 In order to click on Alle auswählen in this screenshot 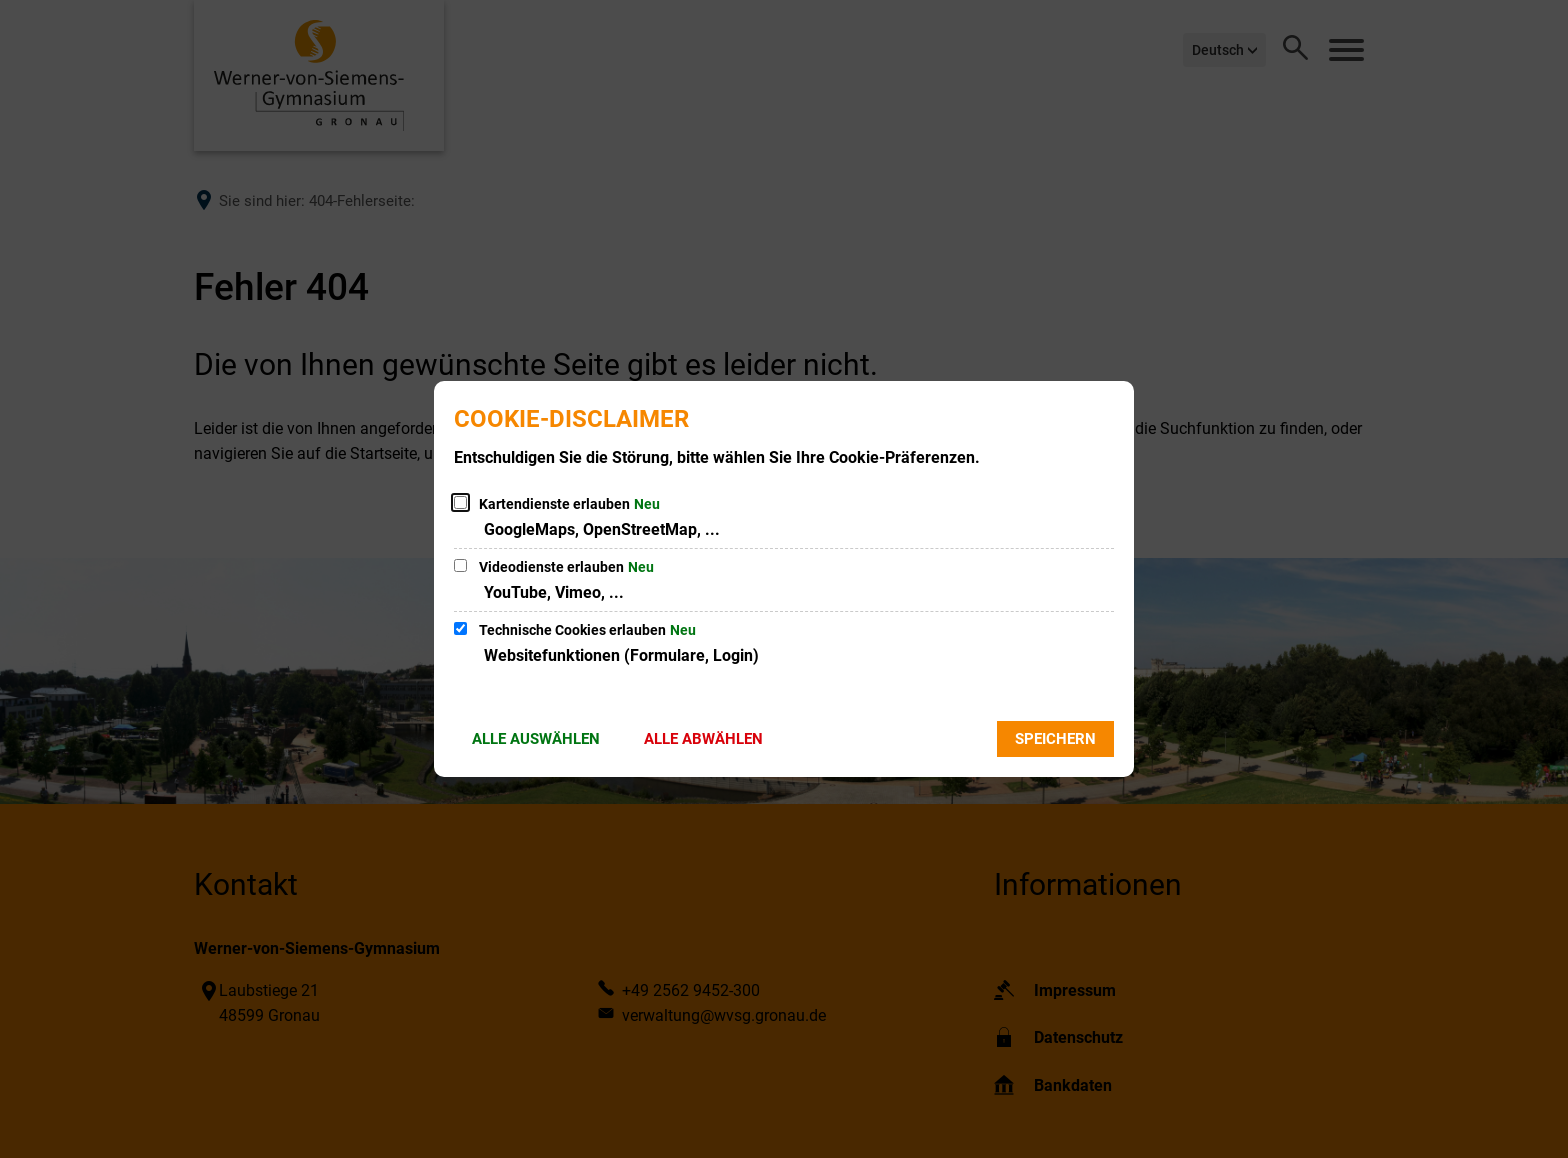, I will do `click(536, 739)`.